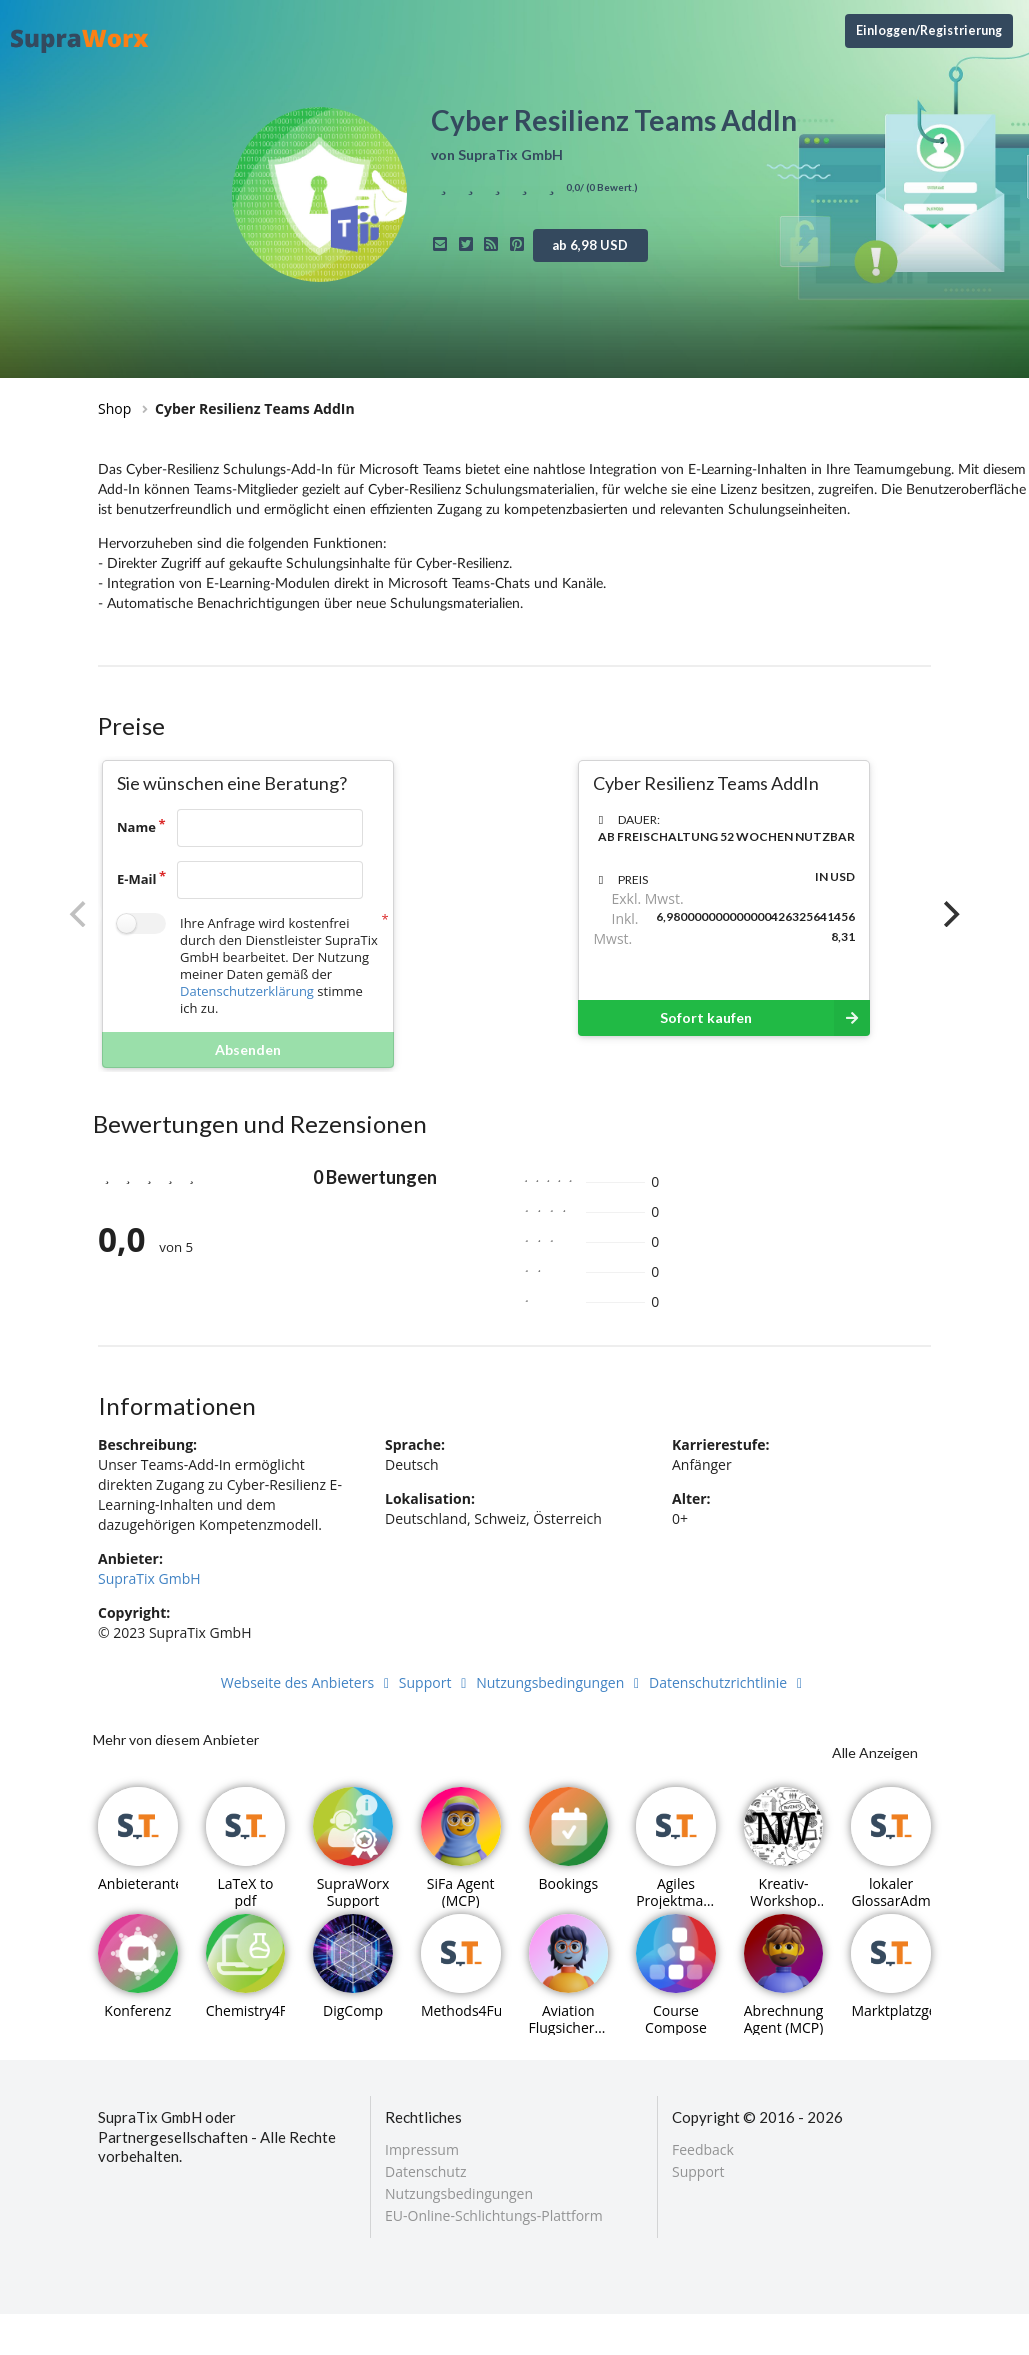  Describe the element at coordinates (308, 1682) in the screenshot. I see `Webseite des Anbieters` at that location.